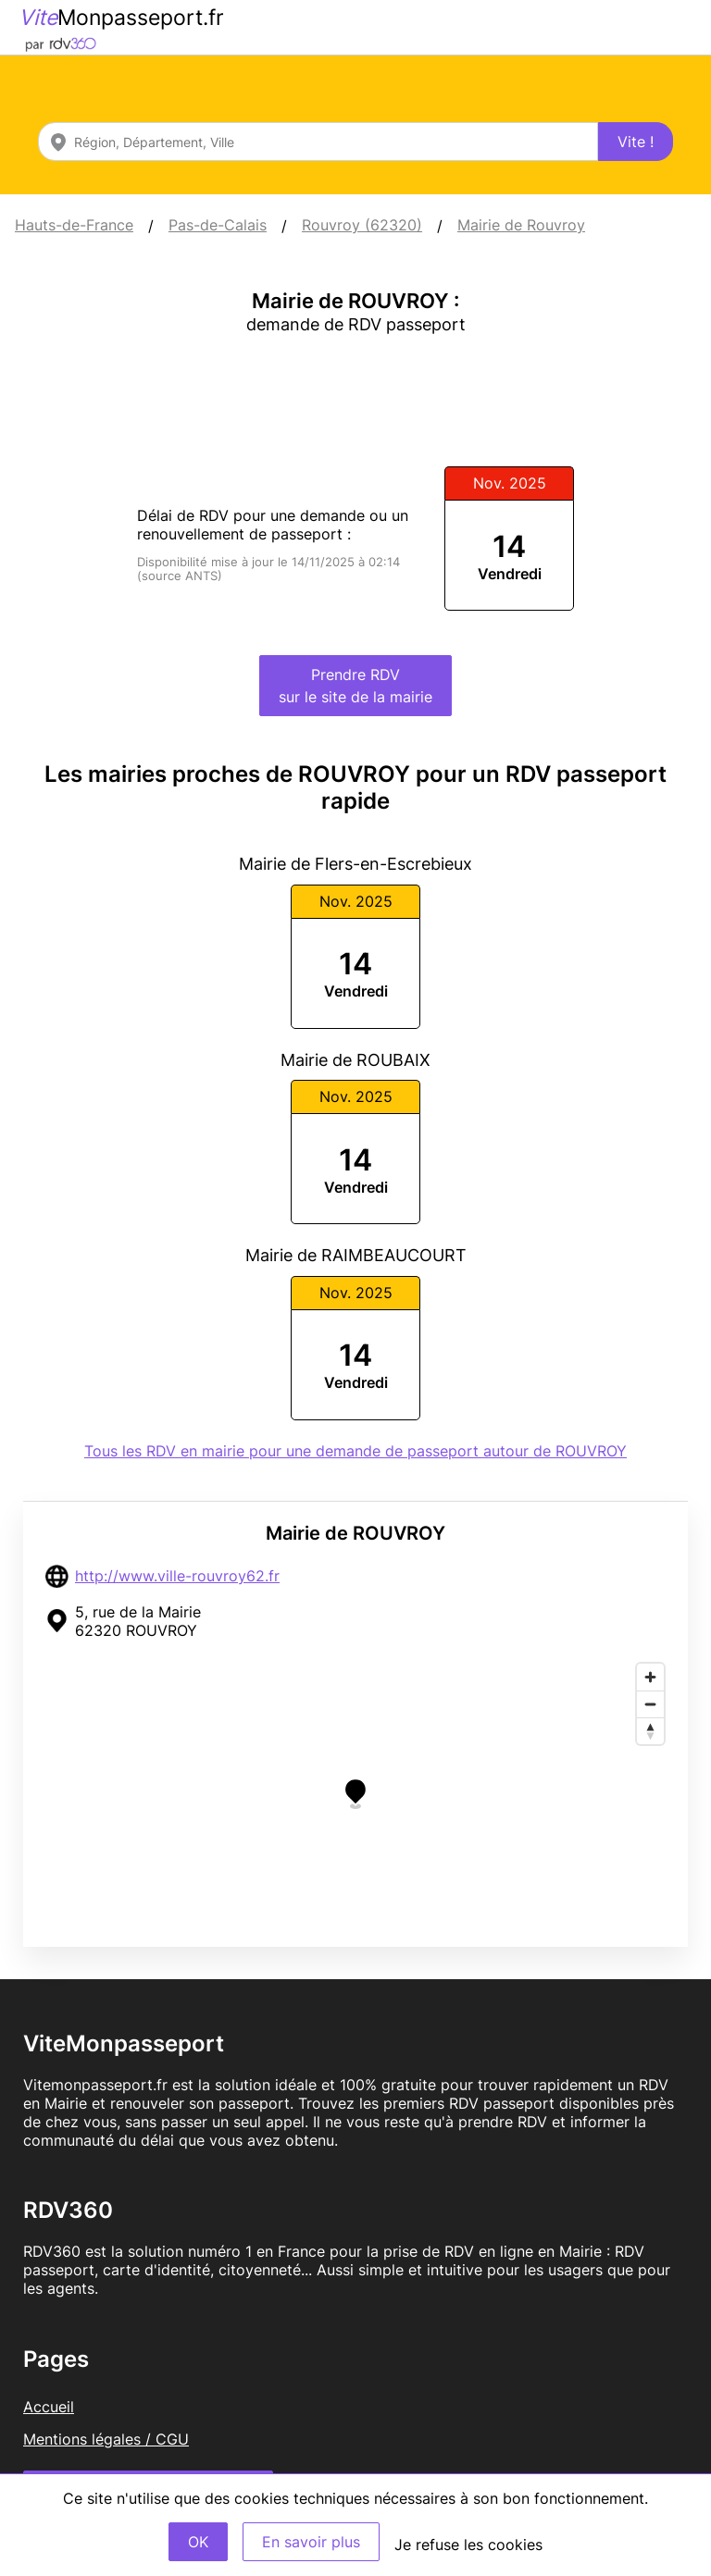 This screenshot has width=711, height=2576. What do you see at coordinates (650, 1677) in the screenshot?
I see `[Zoom in]` at bounding box center [650, 1677].